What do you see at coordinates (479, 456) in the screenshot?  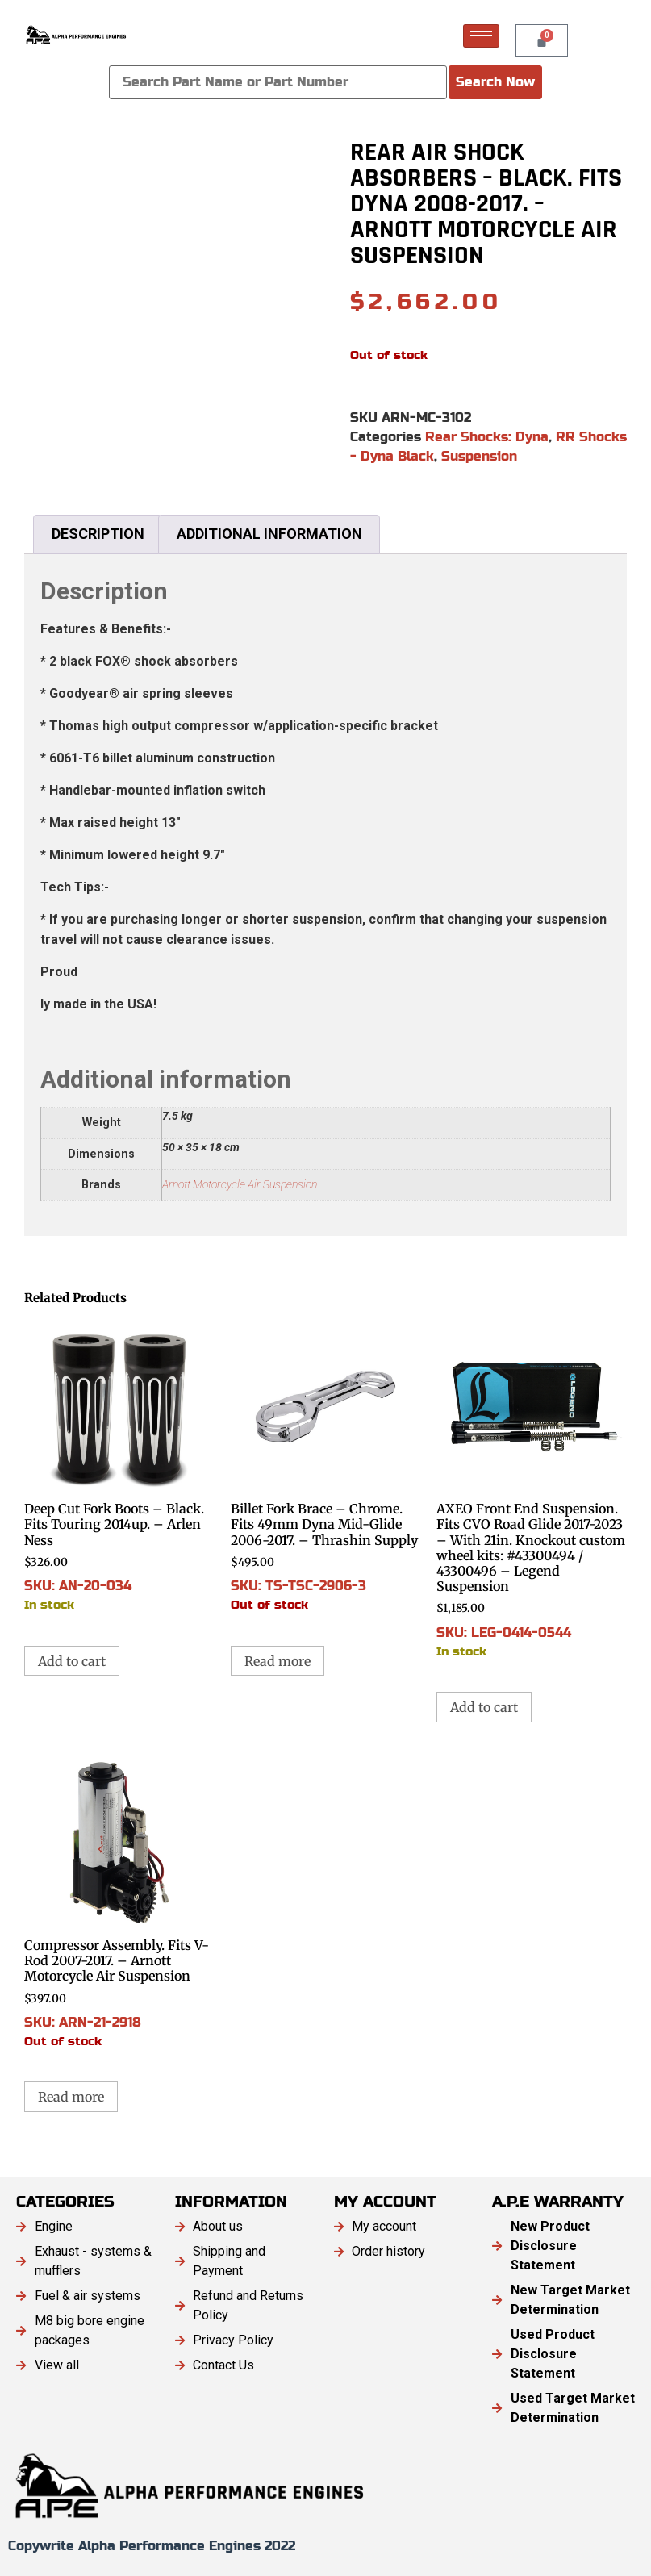 I see `Suspension` at bounding box center [479, 456].